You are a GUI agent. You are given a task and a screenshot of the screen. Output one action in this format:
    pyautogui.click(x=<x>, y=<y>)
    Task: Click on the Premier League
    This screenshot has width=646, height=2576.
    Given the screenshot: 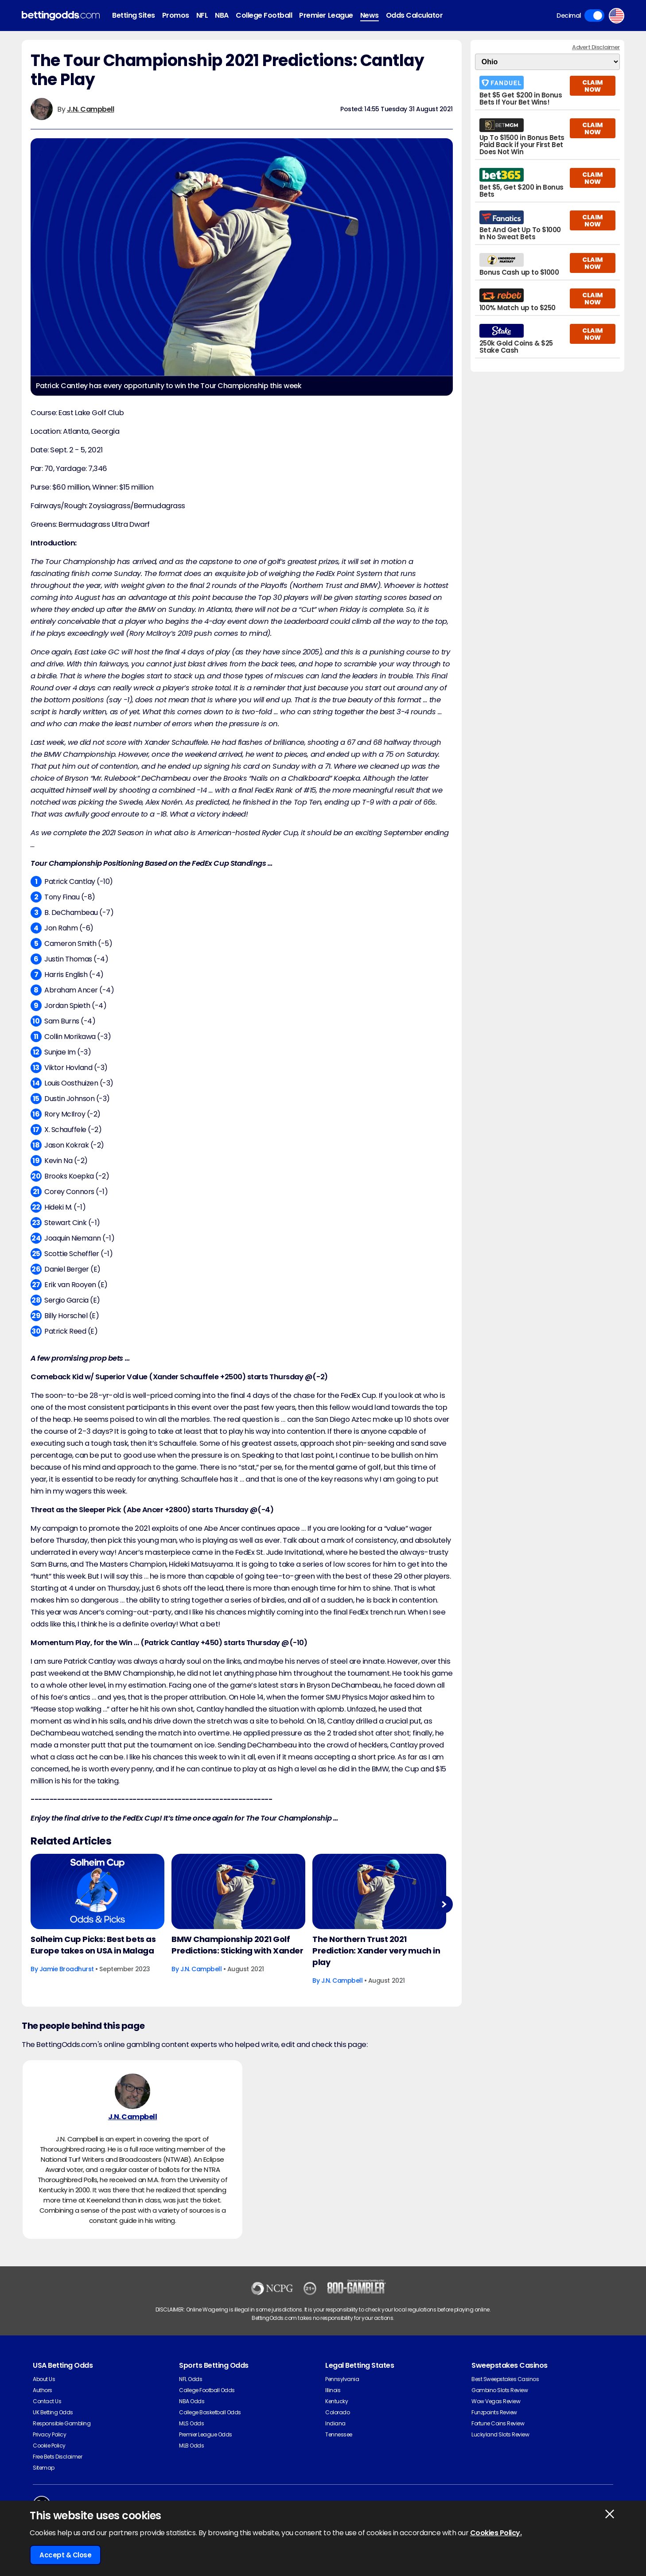 What is the action you would take?
    pyautogui.click(x=326, y=15)
    